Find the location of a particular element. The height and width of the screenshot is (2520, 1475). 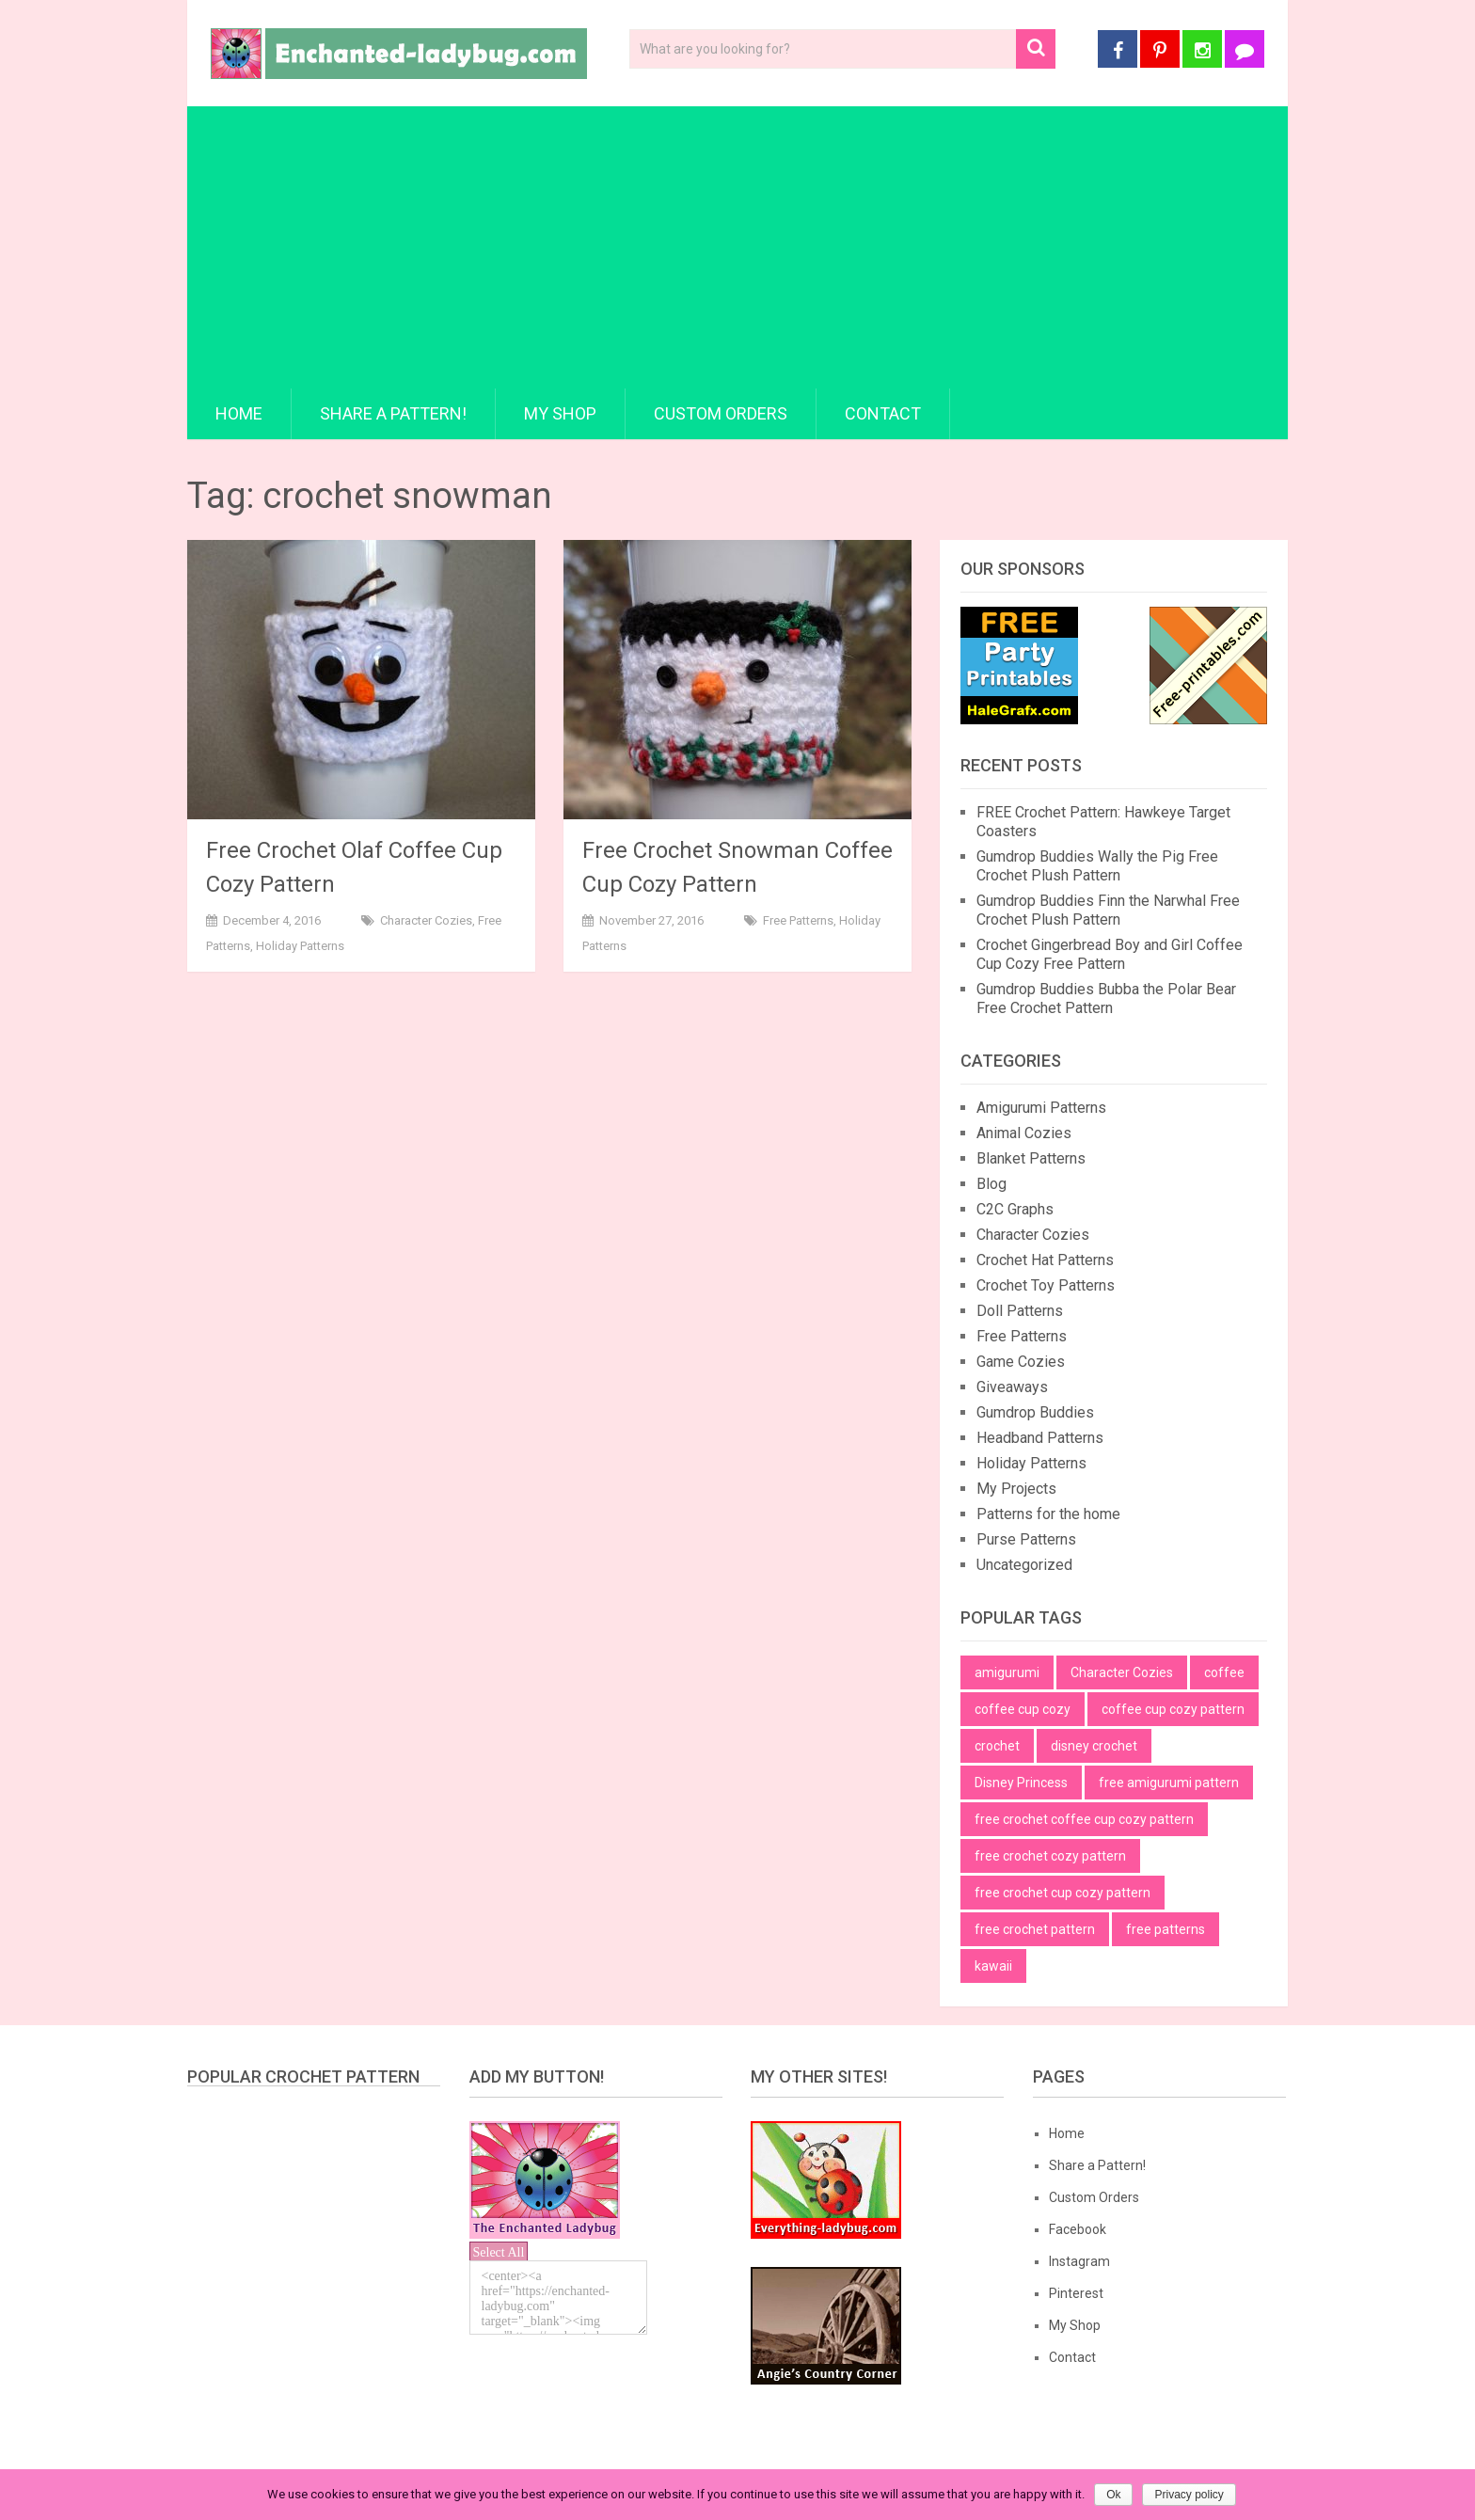

Disney Princess is located at coordinates (1021, 1782).